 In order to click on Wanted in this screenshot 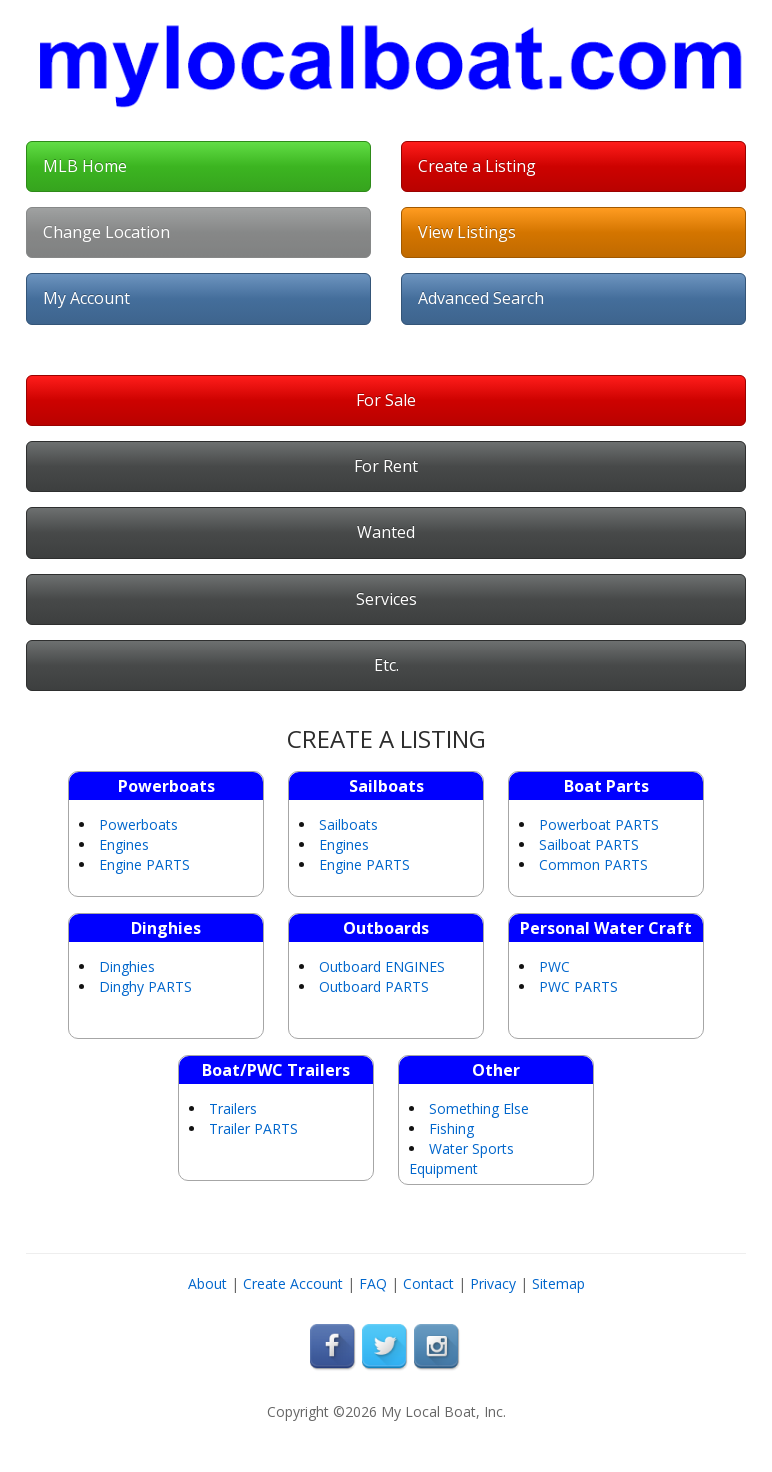, I will do `click(386, 532)`.